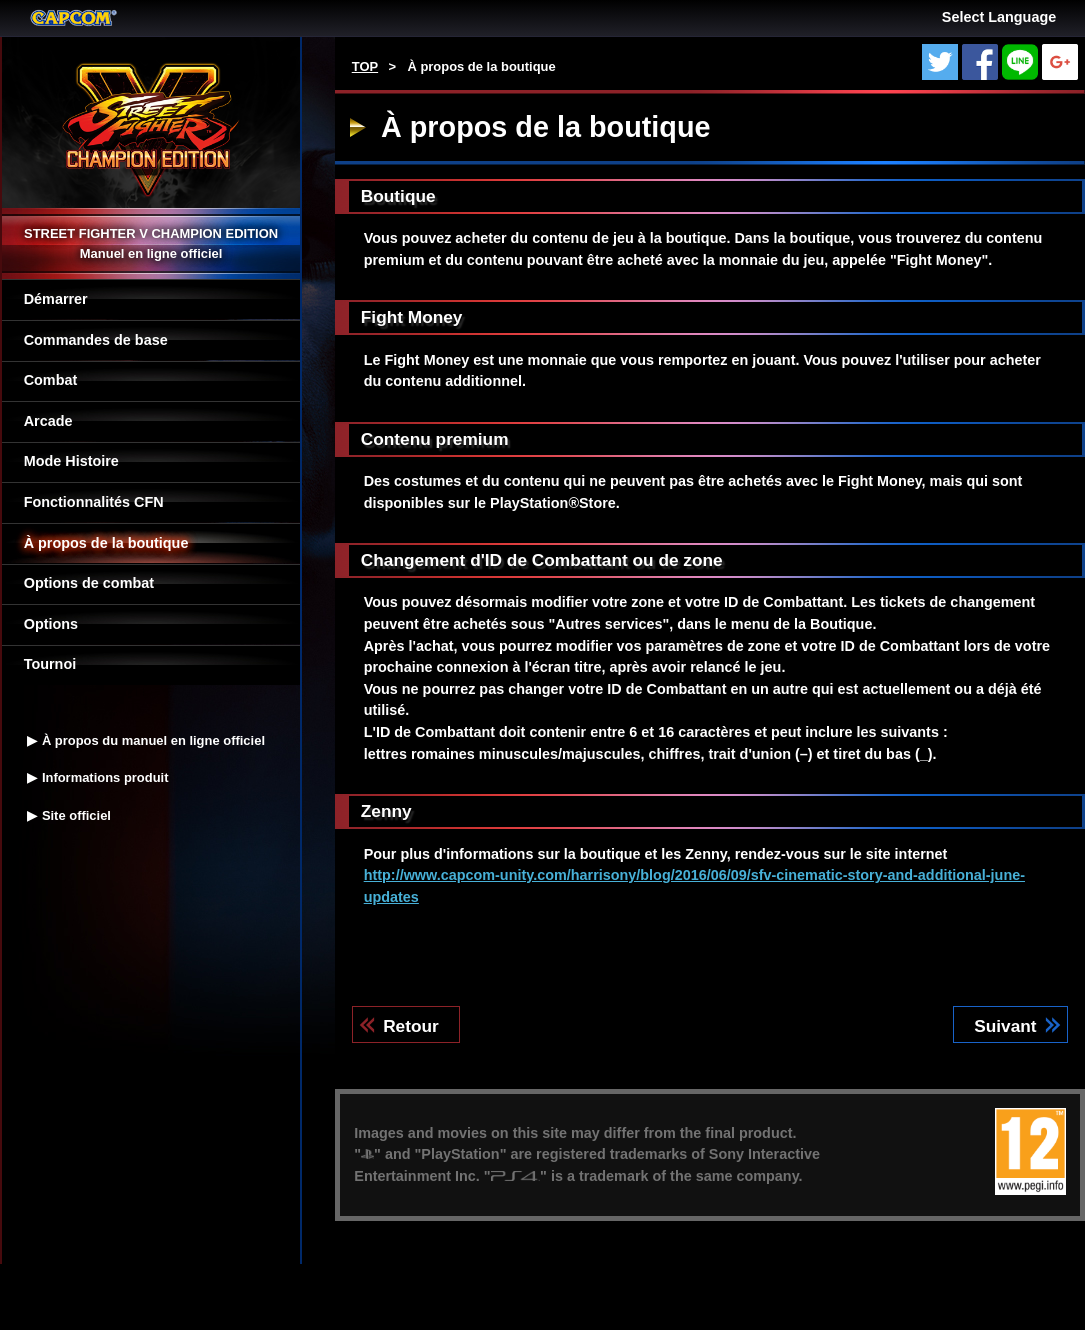 The width and height of the screenshot is (1085, 1330). I want to click on Informations produit, so click(105, 777).